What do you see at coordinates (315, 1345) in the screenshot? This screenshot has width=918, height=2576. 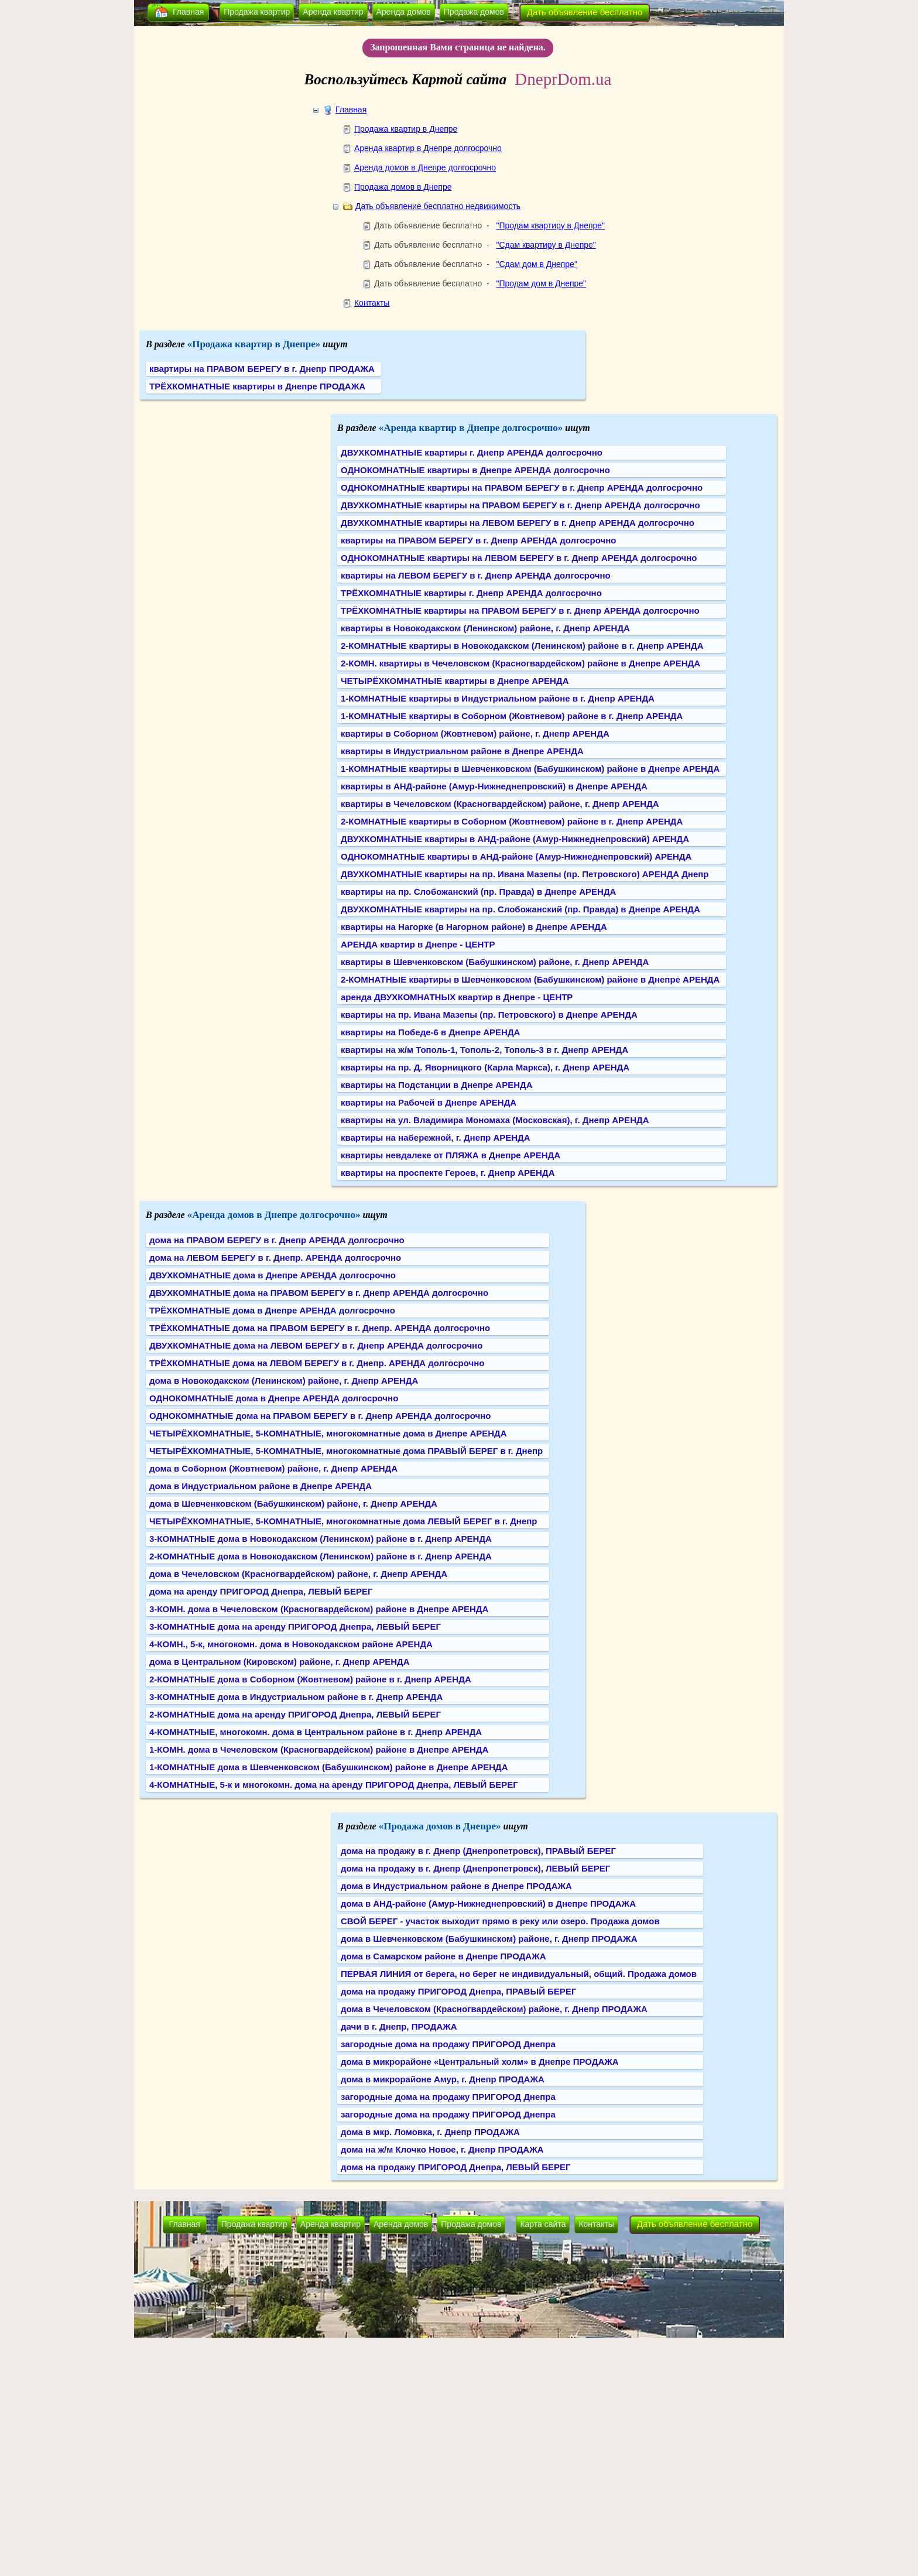 I see `ДВУХКОМНАТНЫЕ дома на ЛЕВОМ БЕРЕГУ в г. Днепр АРЕНДА долгосрочно` at bounding box center [315, 1345].